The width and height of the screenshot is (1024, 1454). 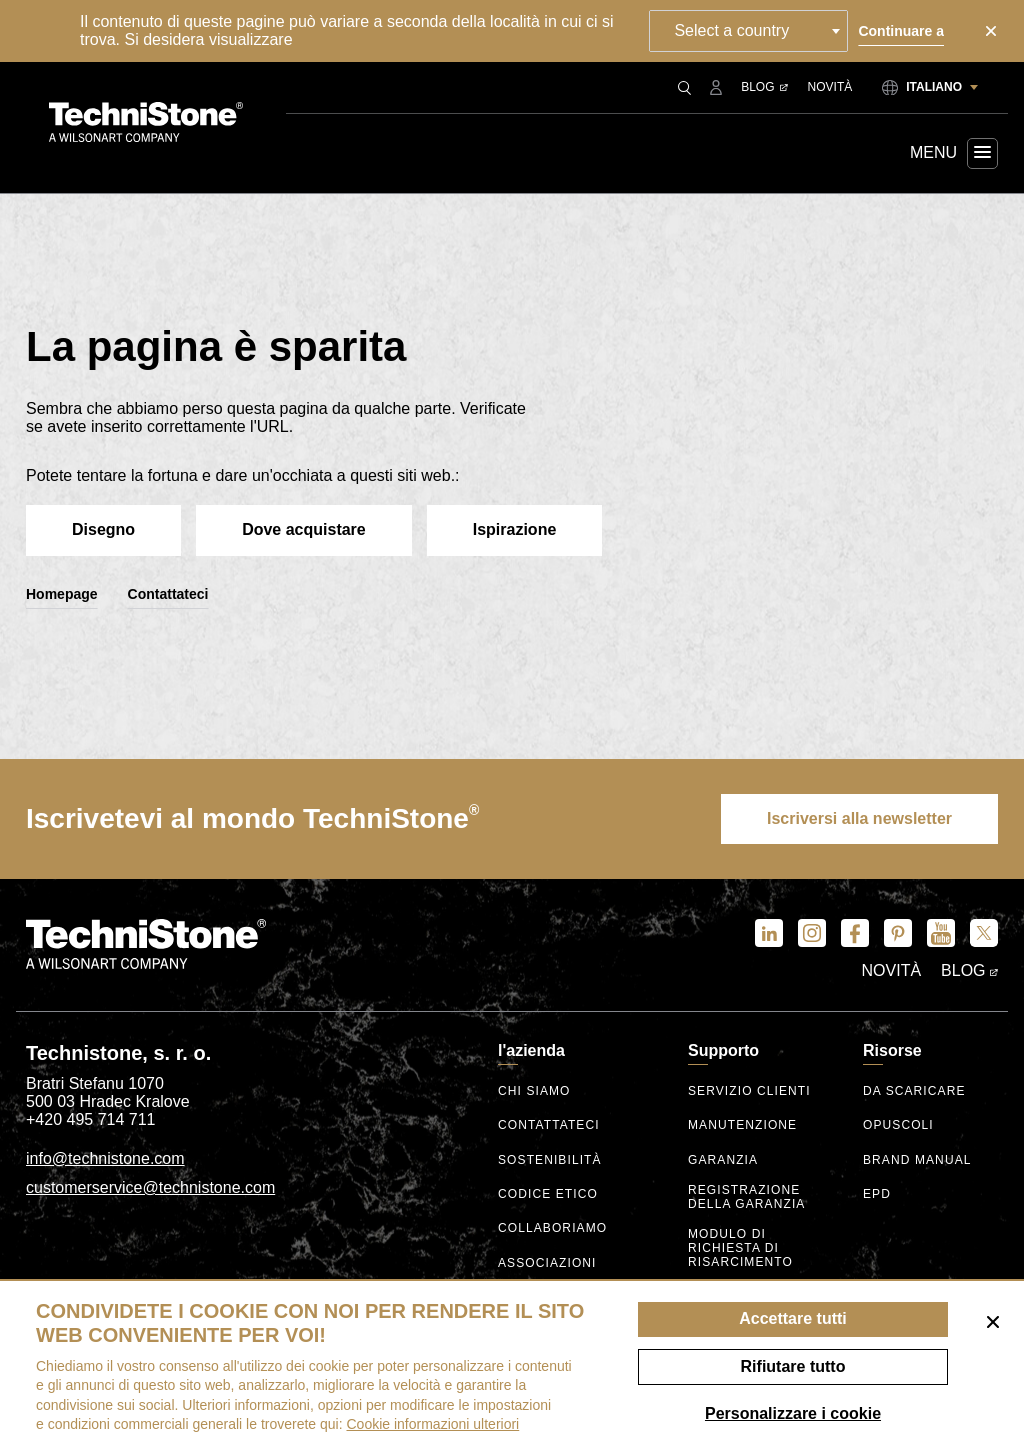 I want to click on Garanzia, so click(x=723, y=1160).